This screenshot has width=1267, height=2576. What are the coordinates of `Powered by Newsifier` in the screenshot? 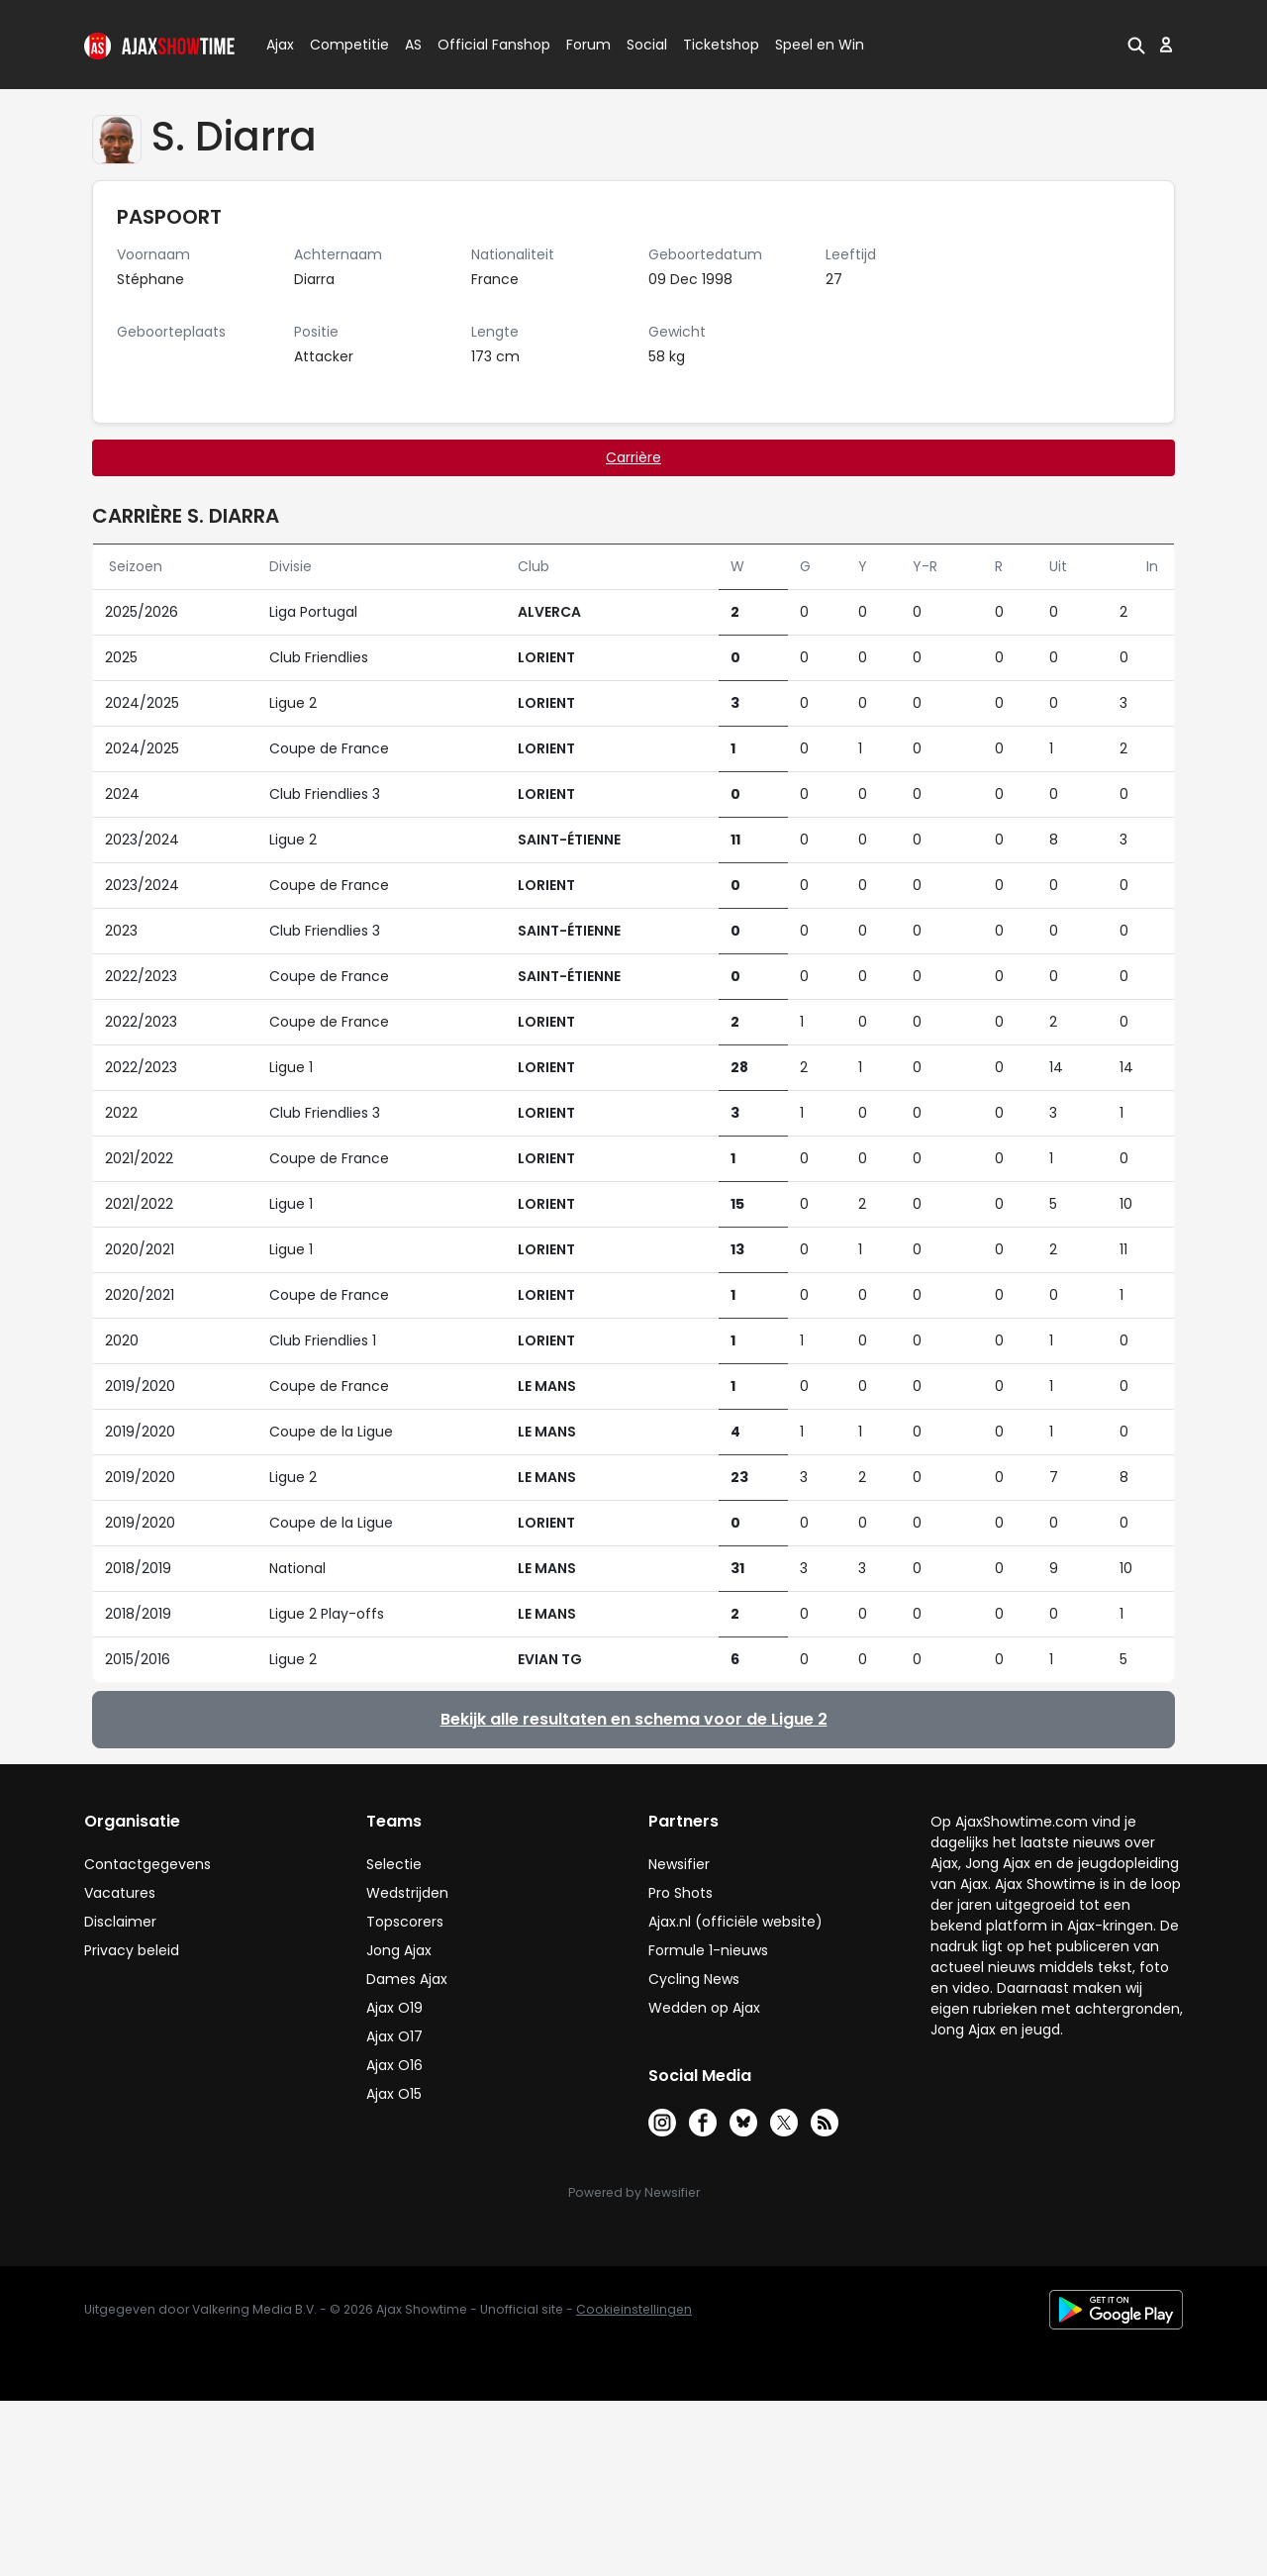 It's located at (634, 2192).